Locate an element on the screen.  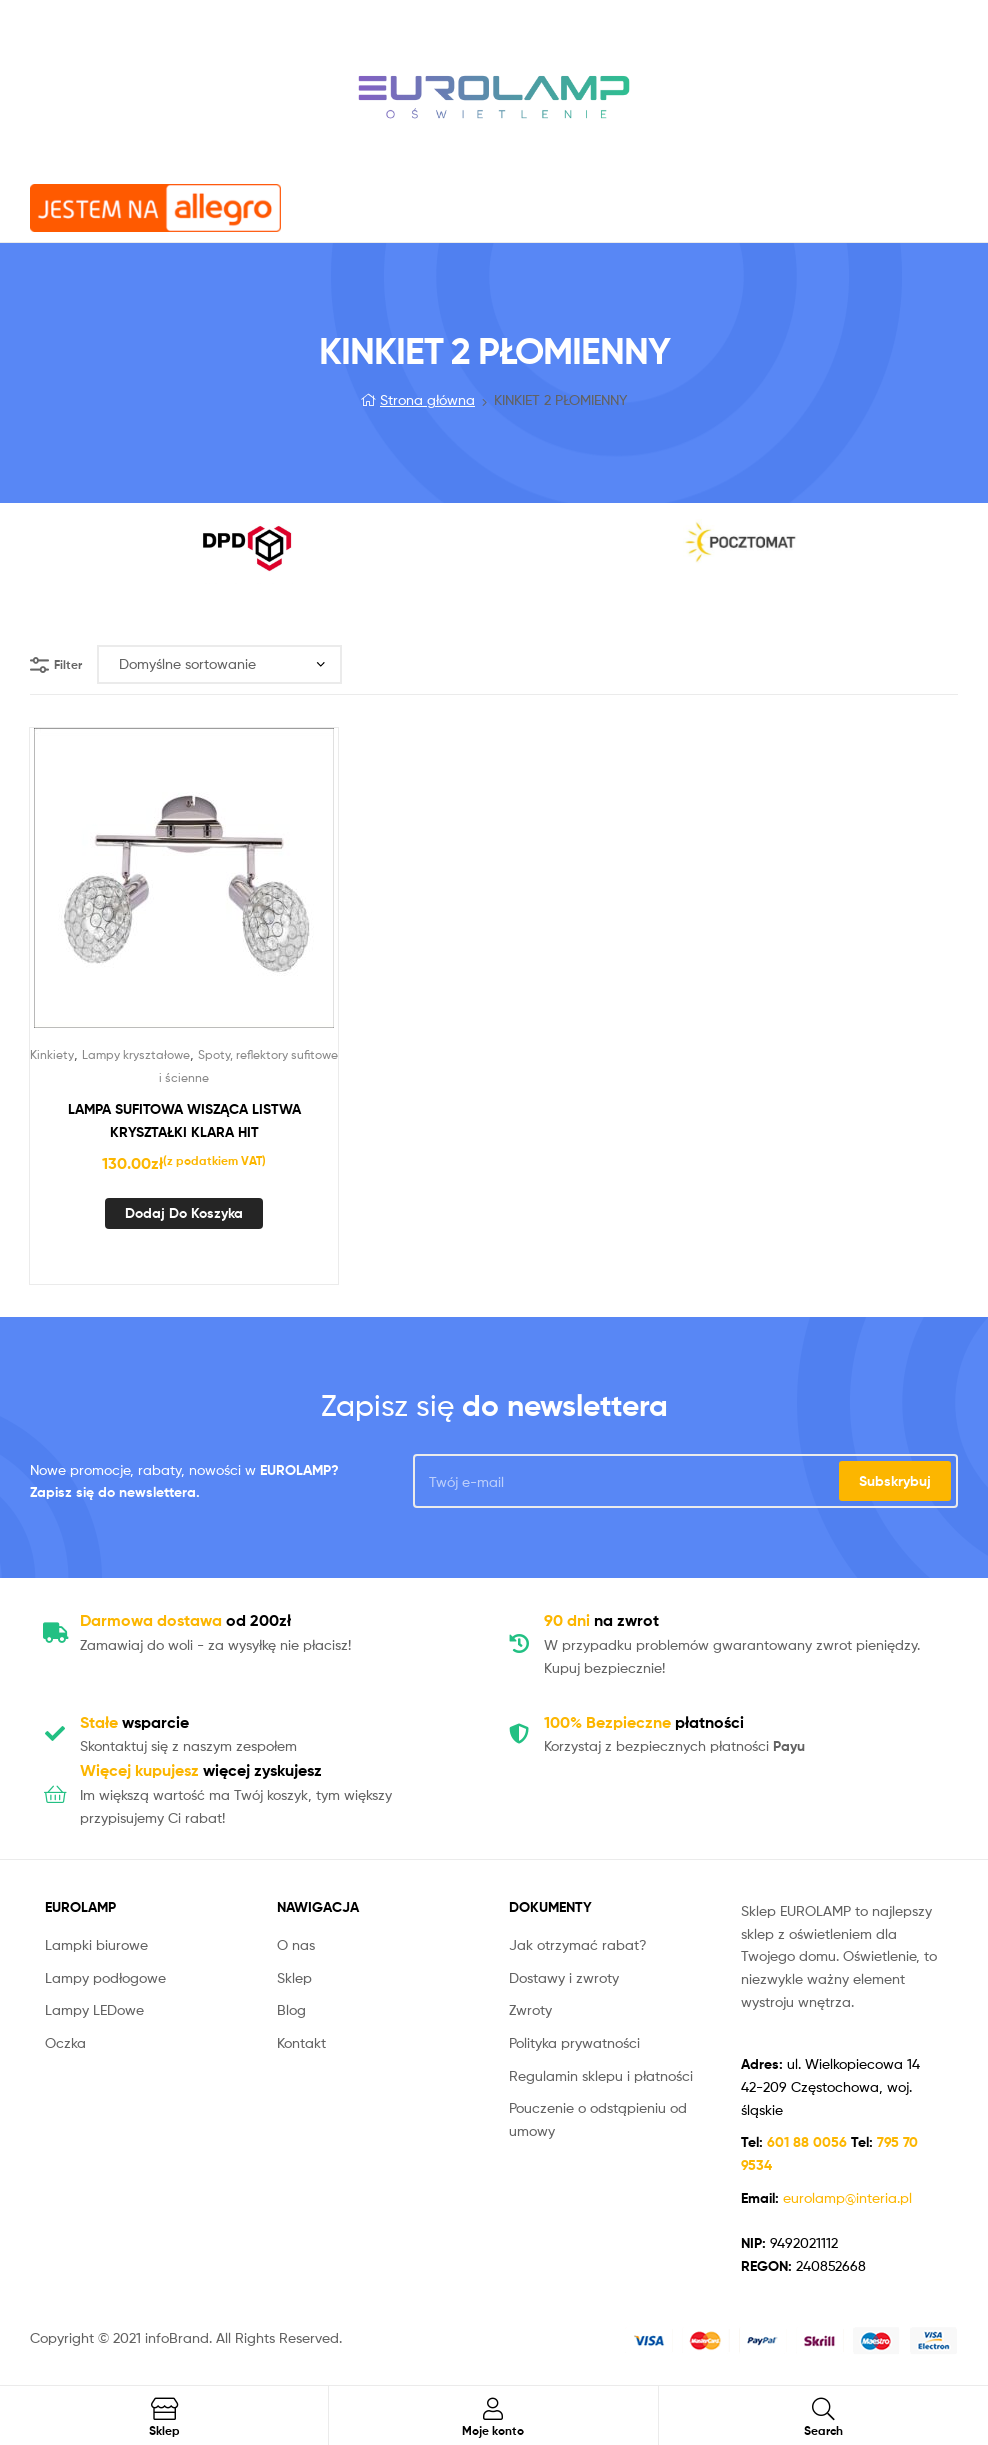
Strona główna is located at coordinates (427, 399).